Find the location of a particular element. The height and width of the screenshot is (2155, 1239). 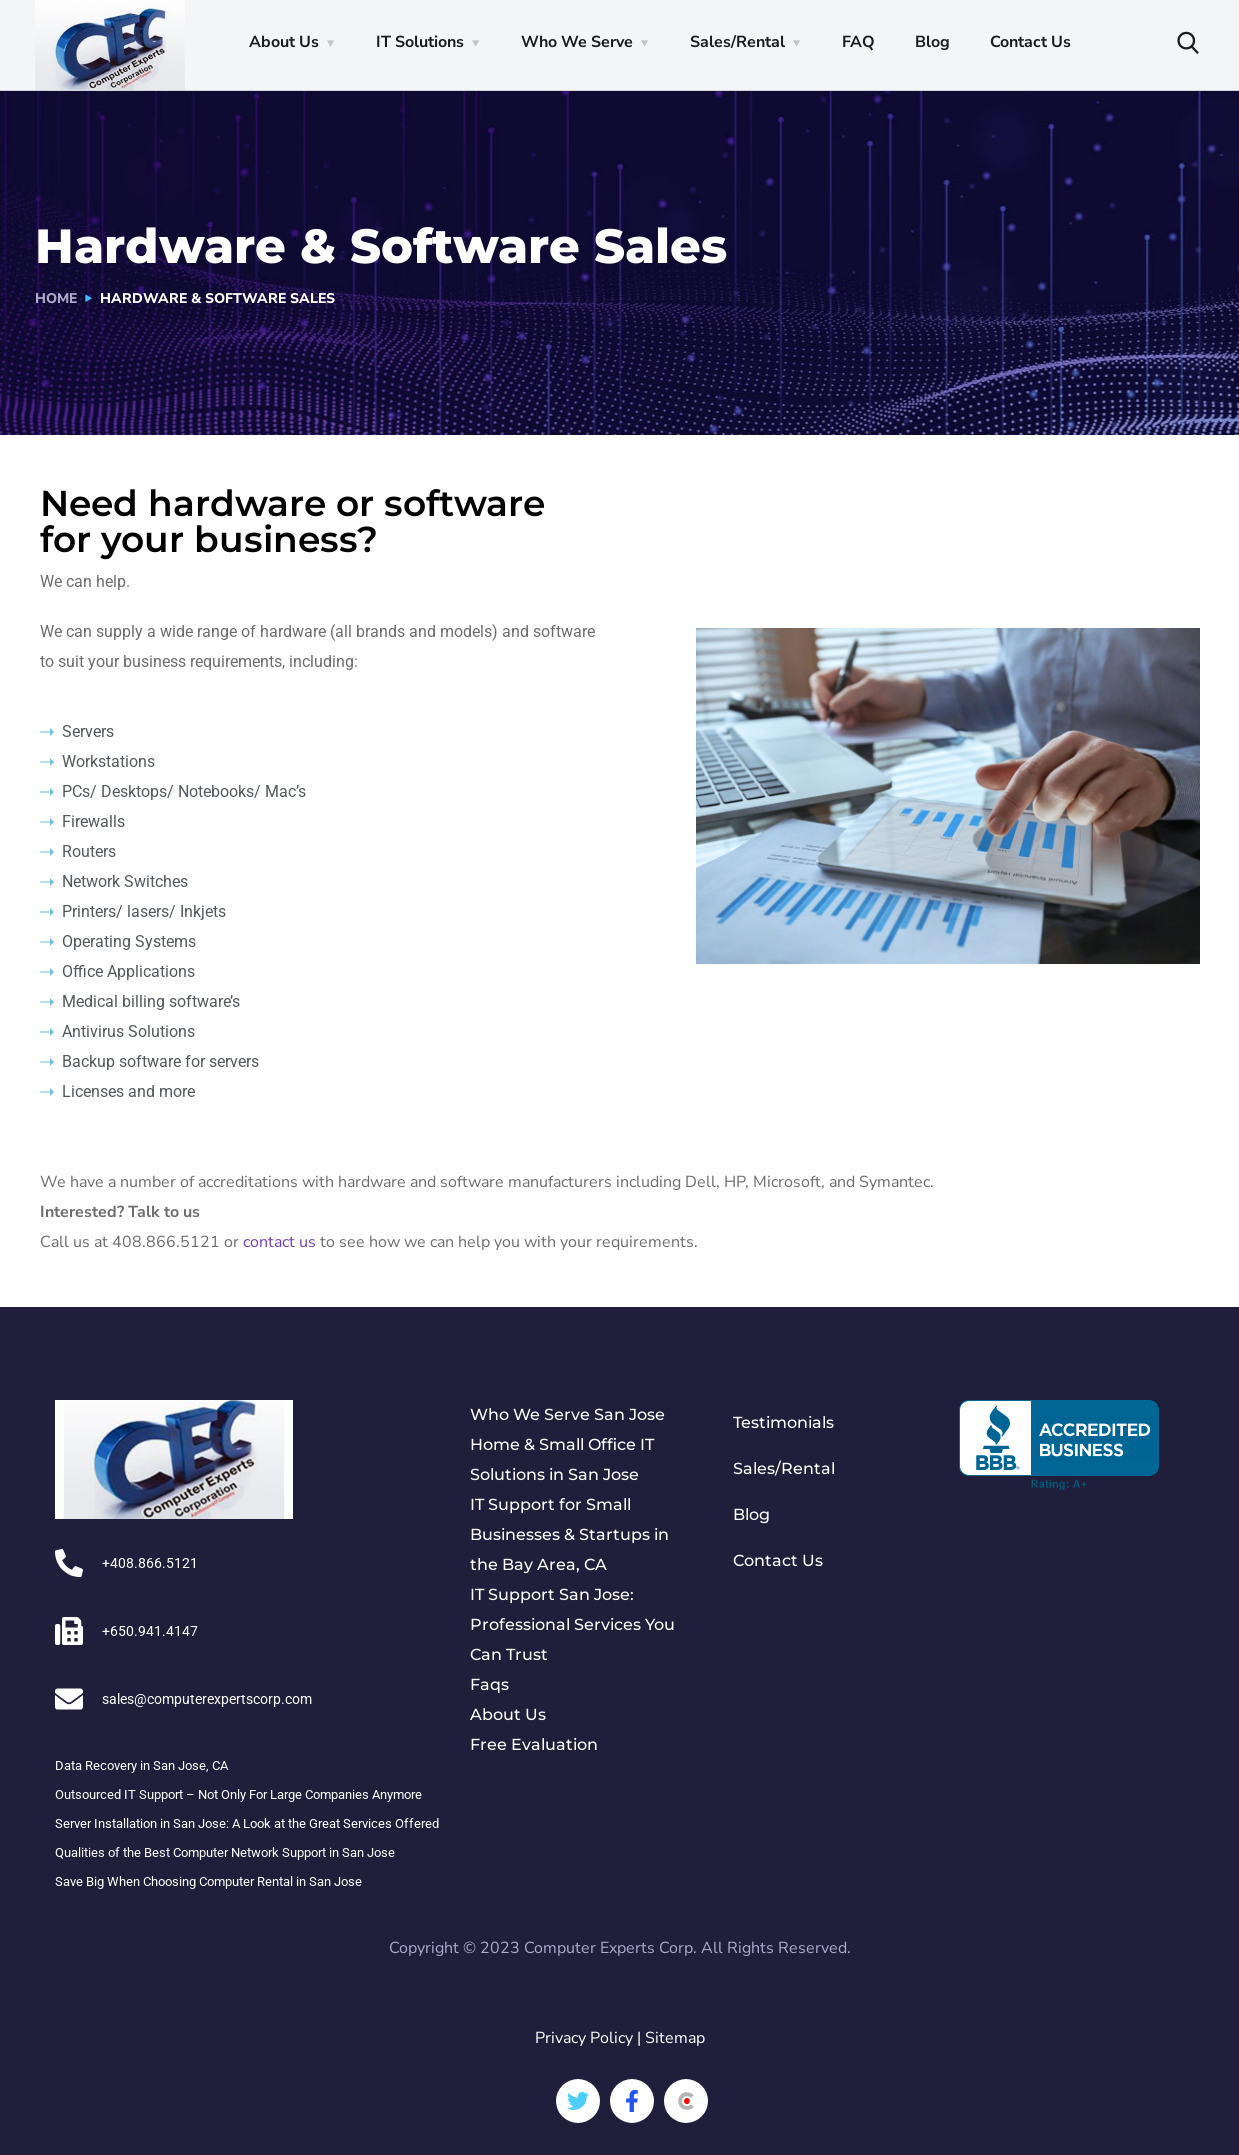

Server Installation in San Jose: A Look at the Great Services Offered is located at coordinates (247, 1823).